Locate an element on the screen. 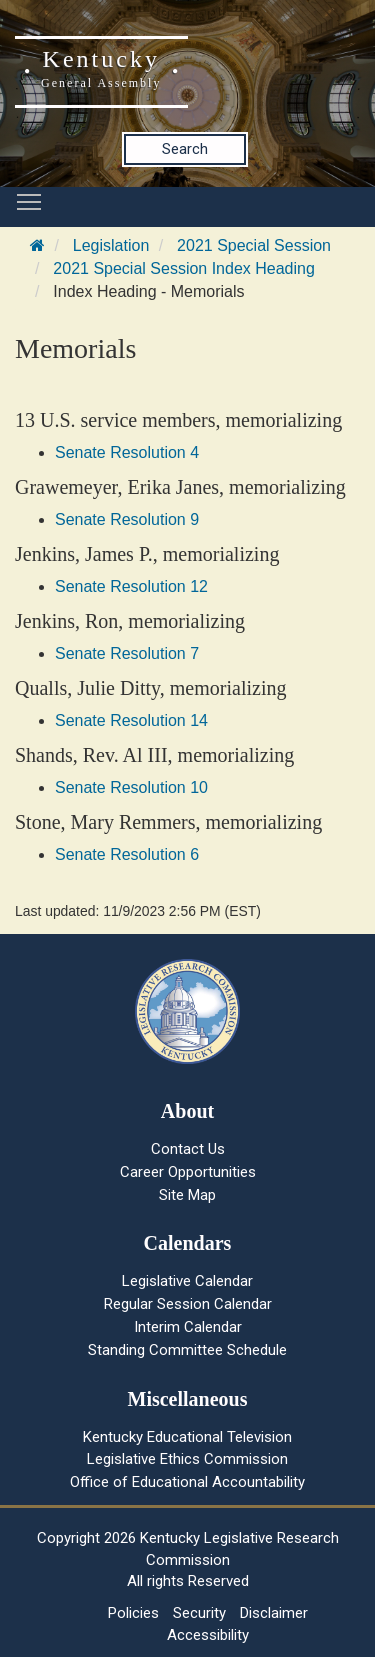  Disclaimer is located at coordinates (274, 1613).